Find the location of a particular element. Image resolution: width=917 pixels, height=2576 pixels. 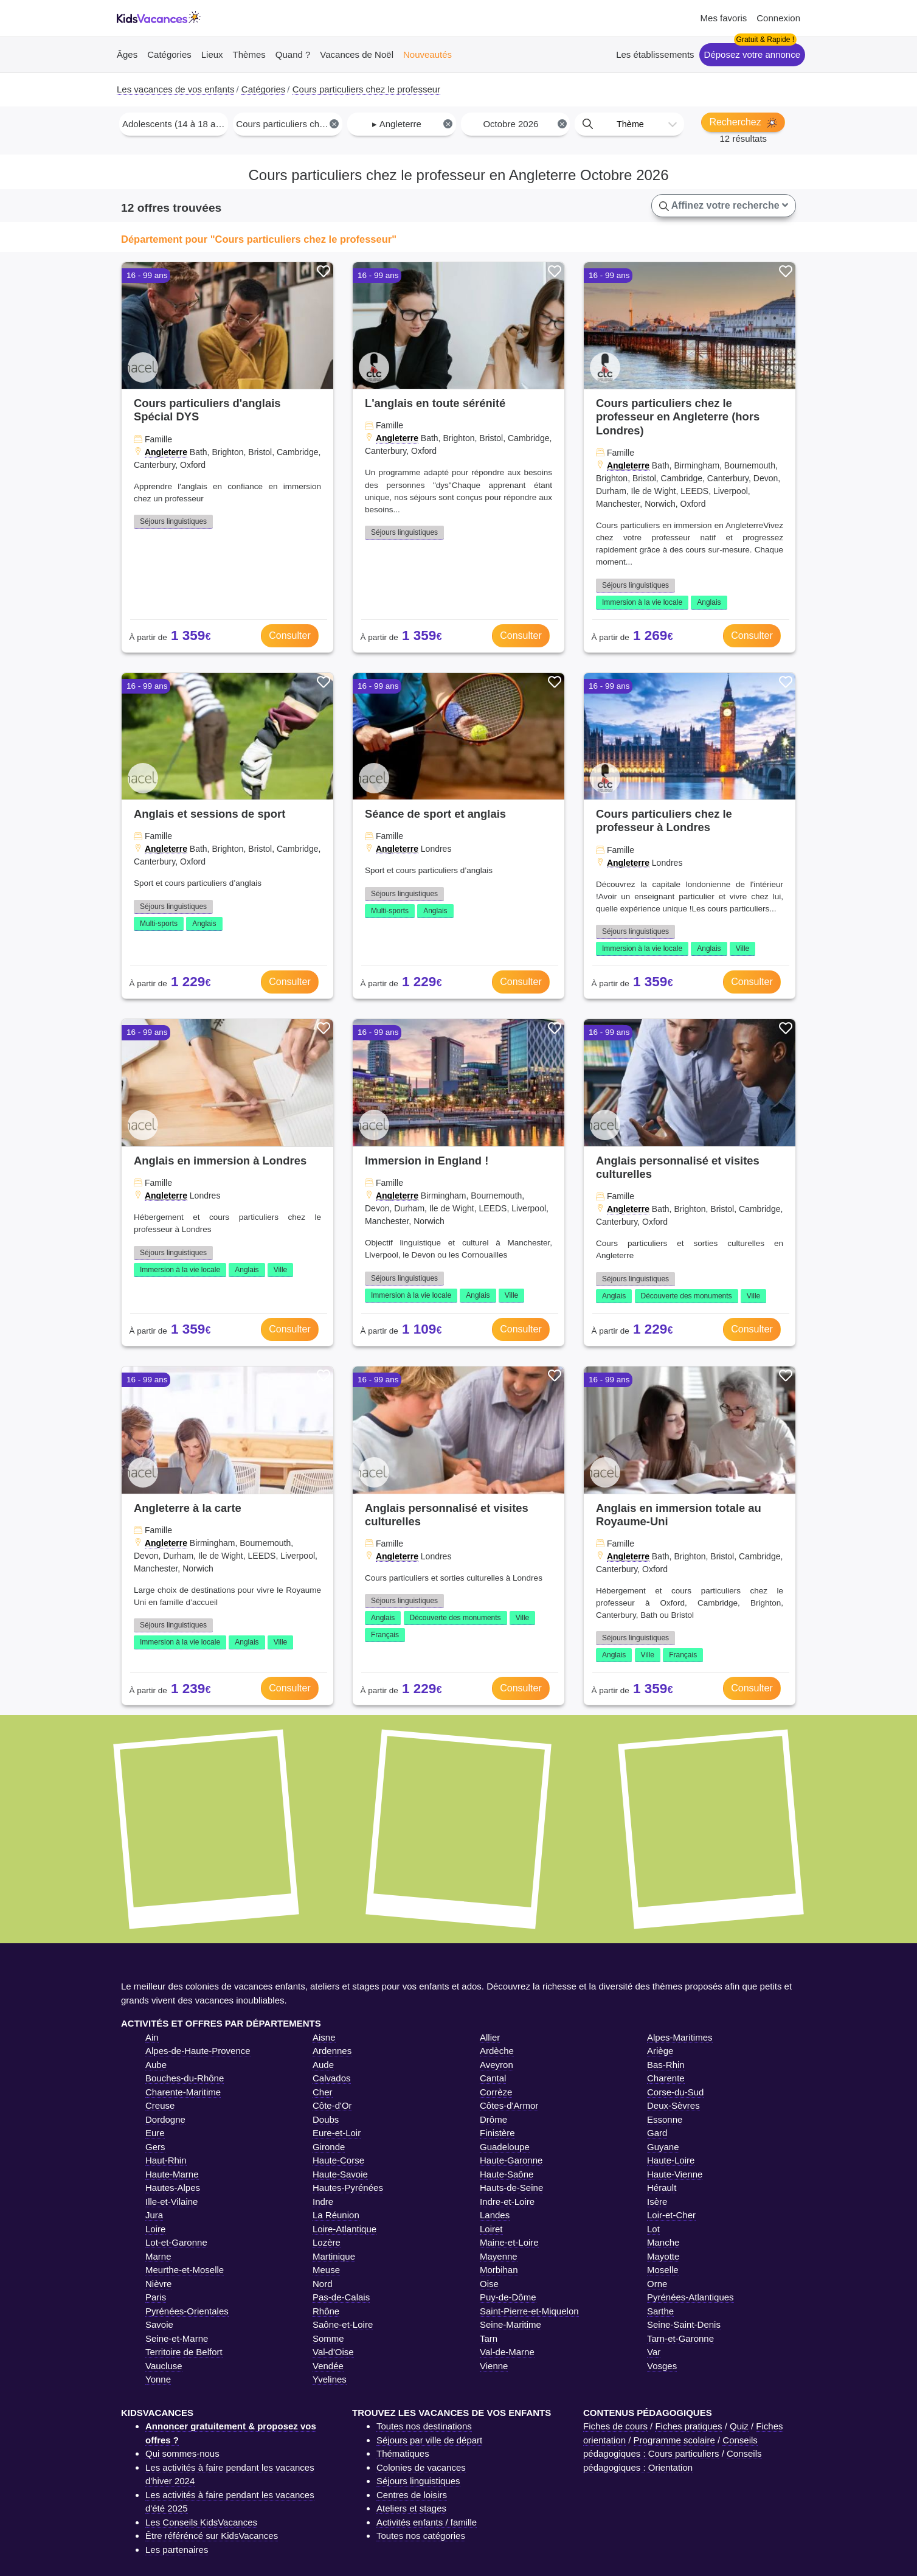

Vaucluse is located at coordinates (163, 2366).